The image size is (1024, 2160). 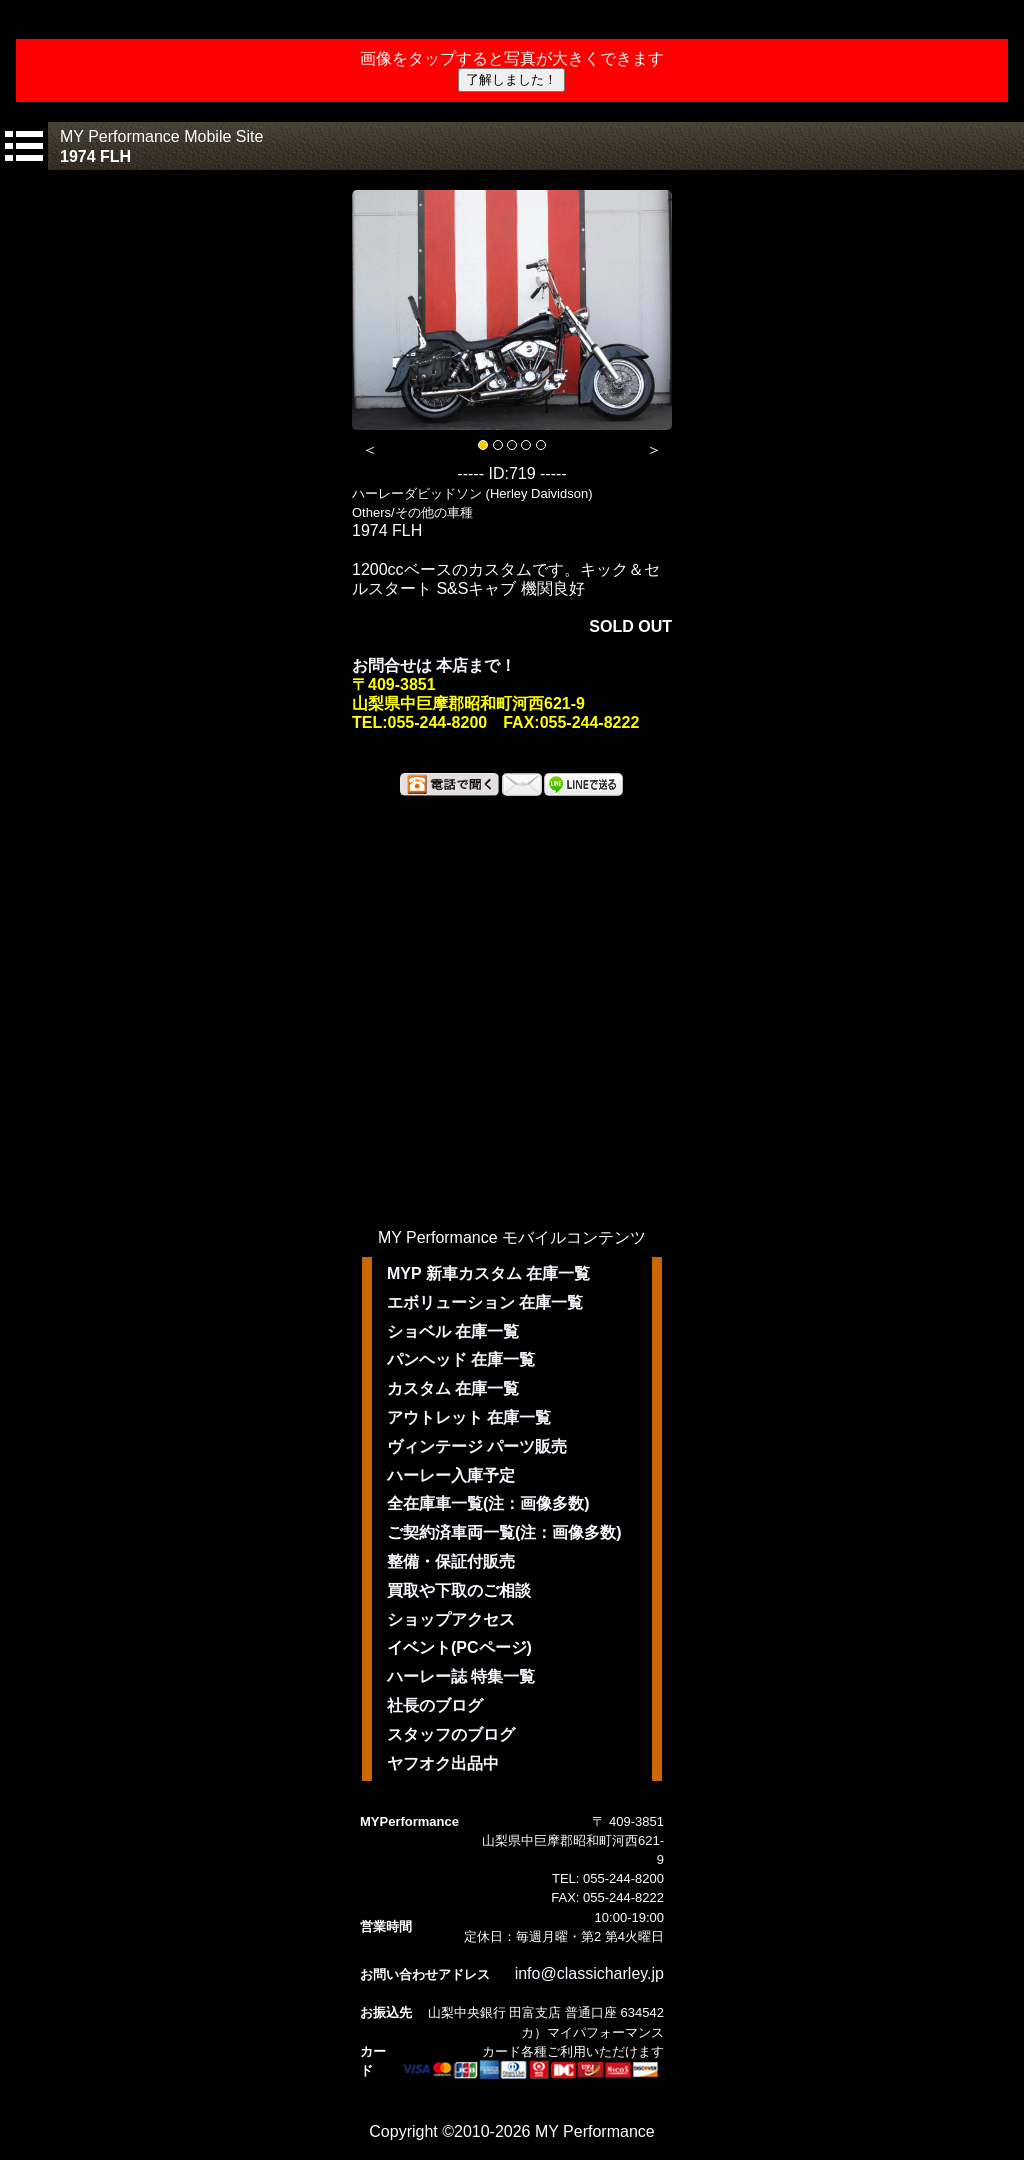 What do you see at coordinates (589, 1973) in the screenshot?
I see `info@classicharley.jp` at bounding box center [589, 1973].